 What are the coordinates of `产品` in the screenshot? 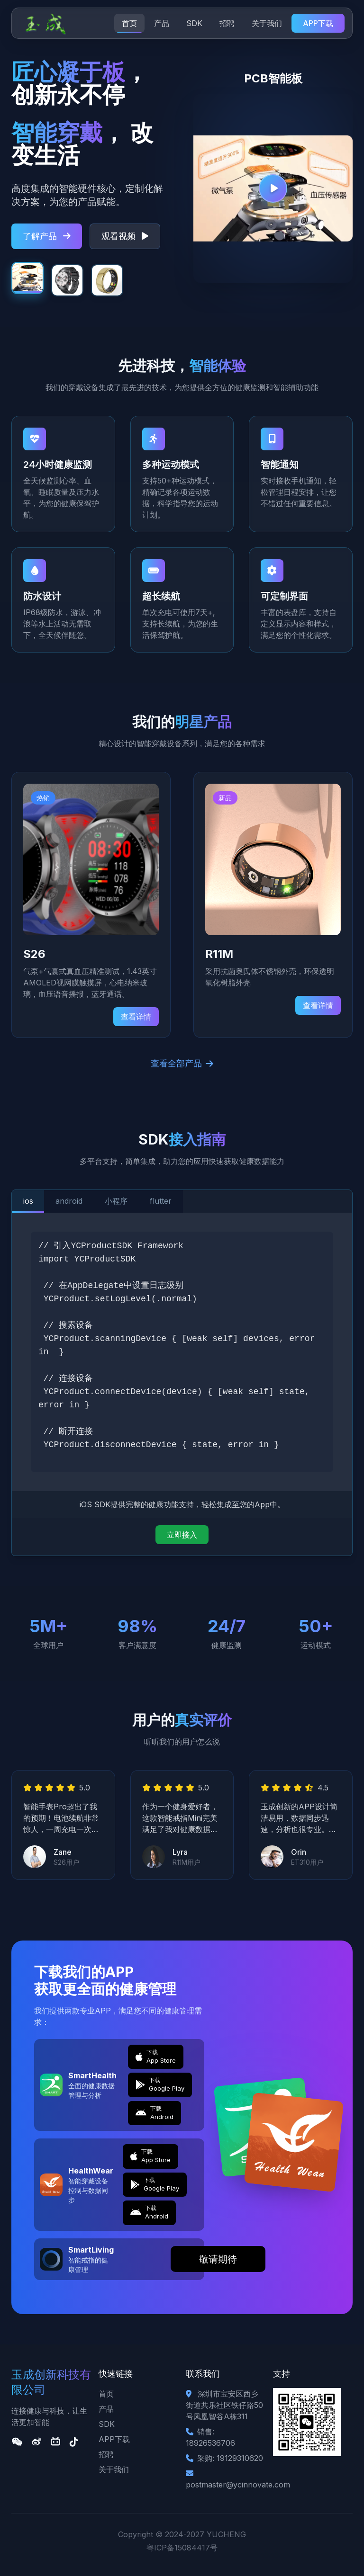 It's located at (161, 23).